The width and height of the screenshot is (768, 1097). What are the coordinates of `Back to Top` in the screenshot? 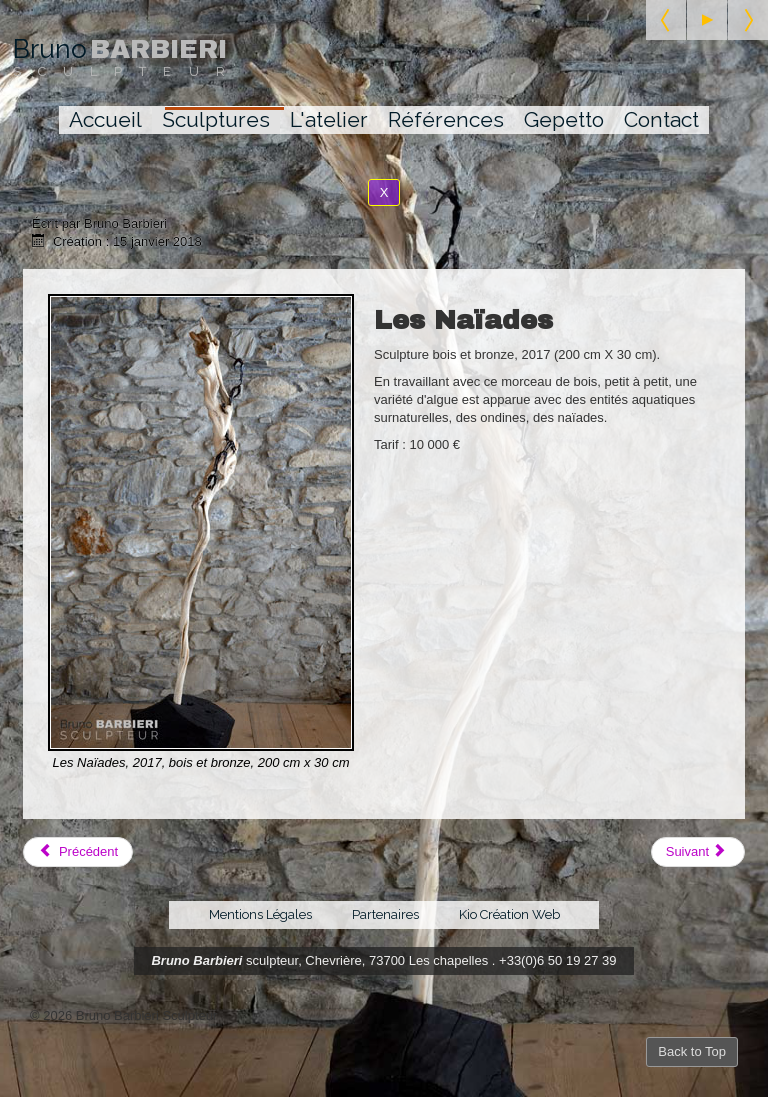 It's located at (692, 1051).